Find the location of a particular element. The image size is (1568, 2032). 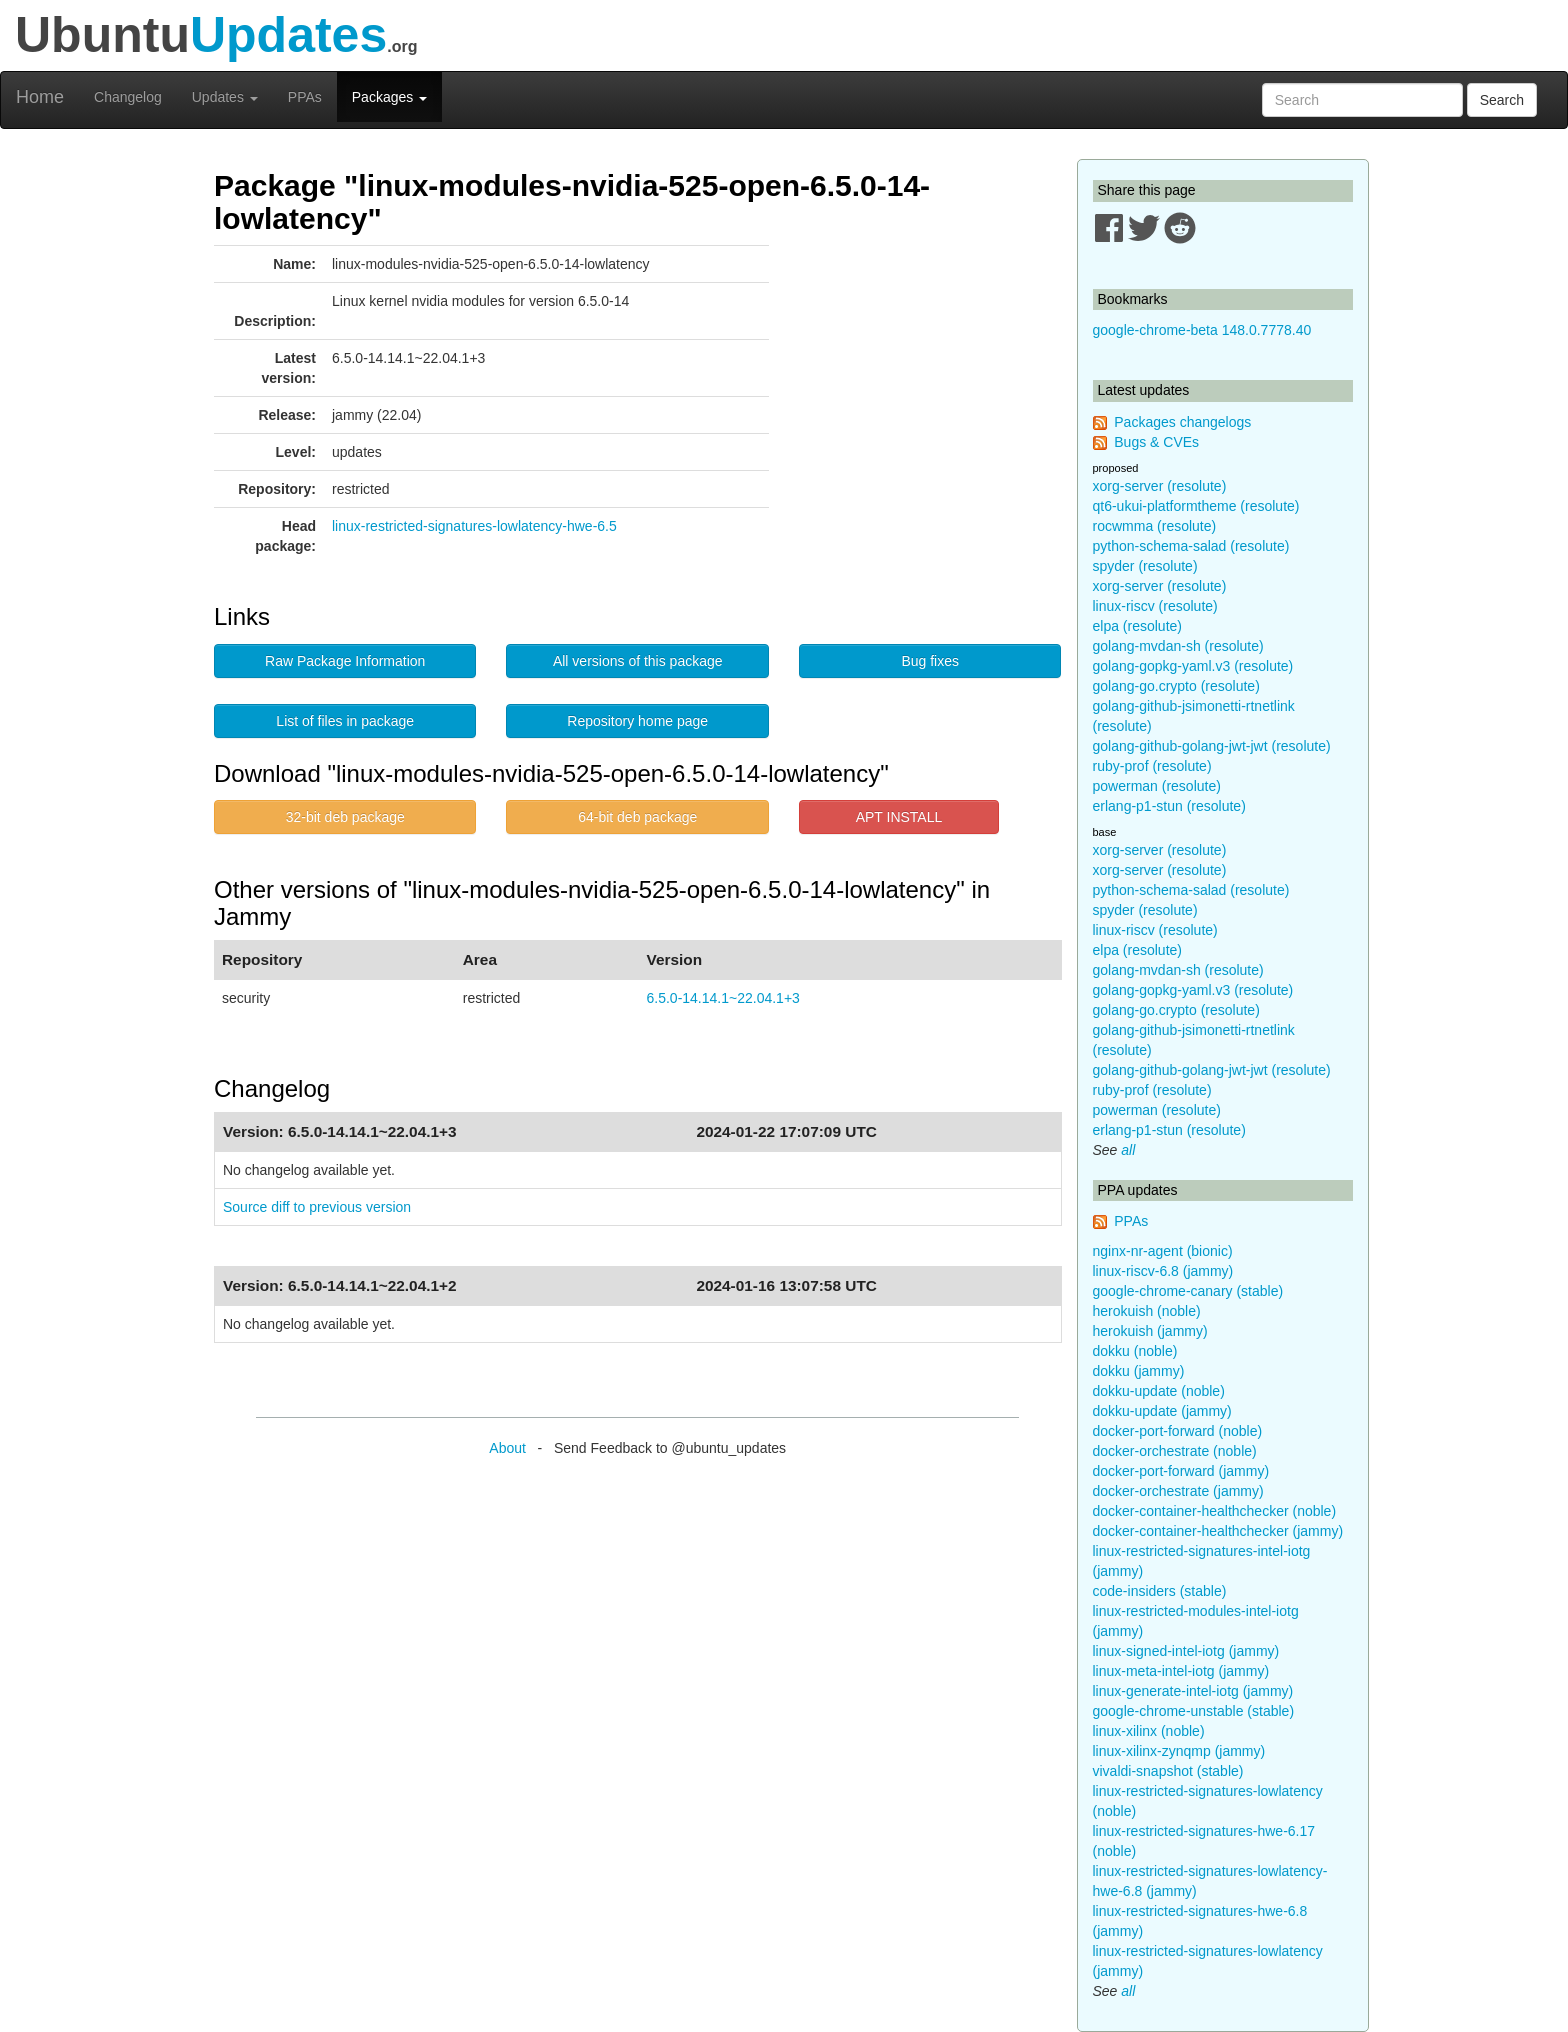

Bugs & CVEs is located at coordinates (1156, 442).